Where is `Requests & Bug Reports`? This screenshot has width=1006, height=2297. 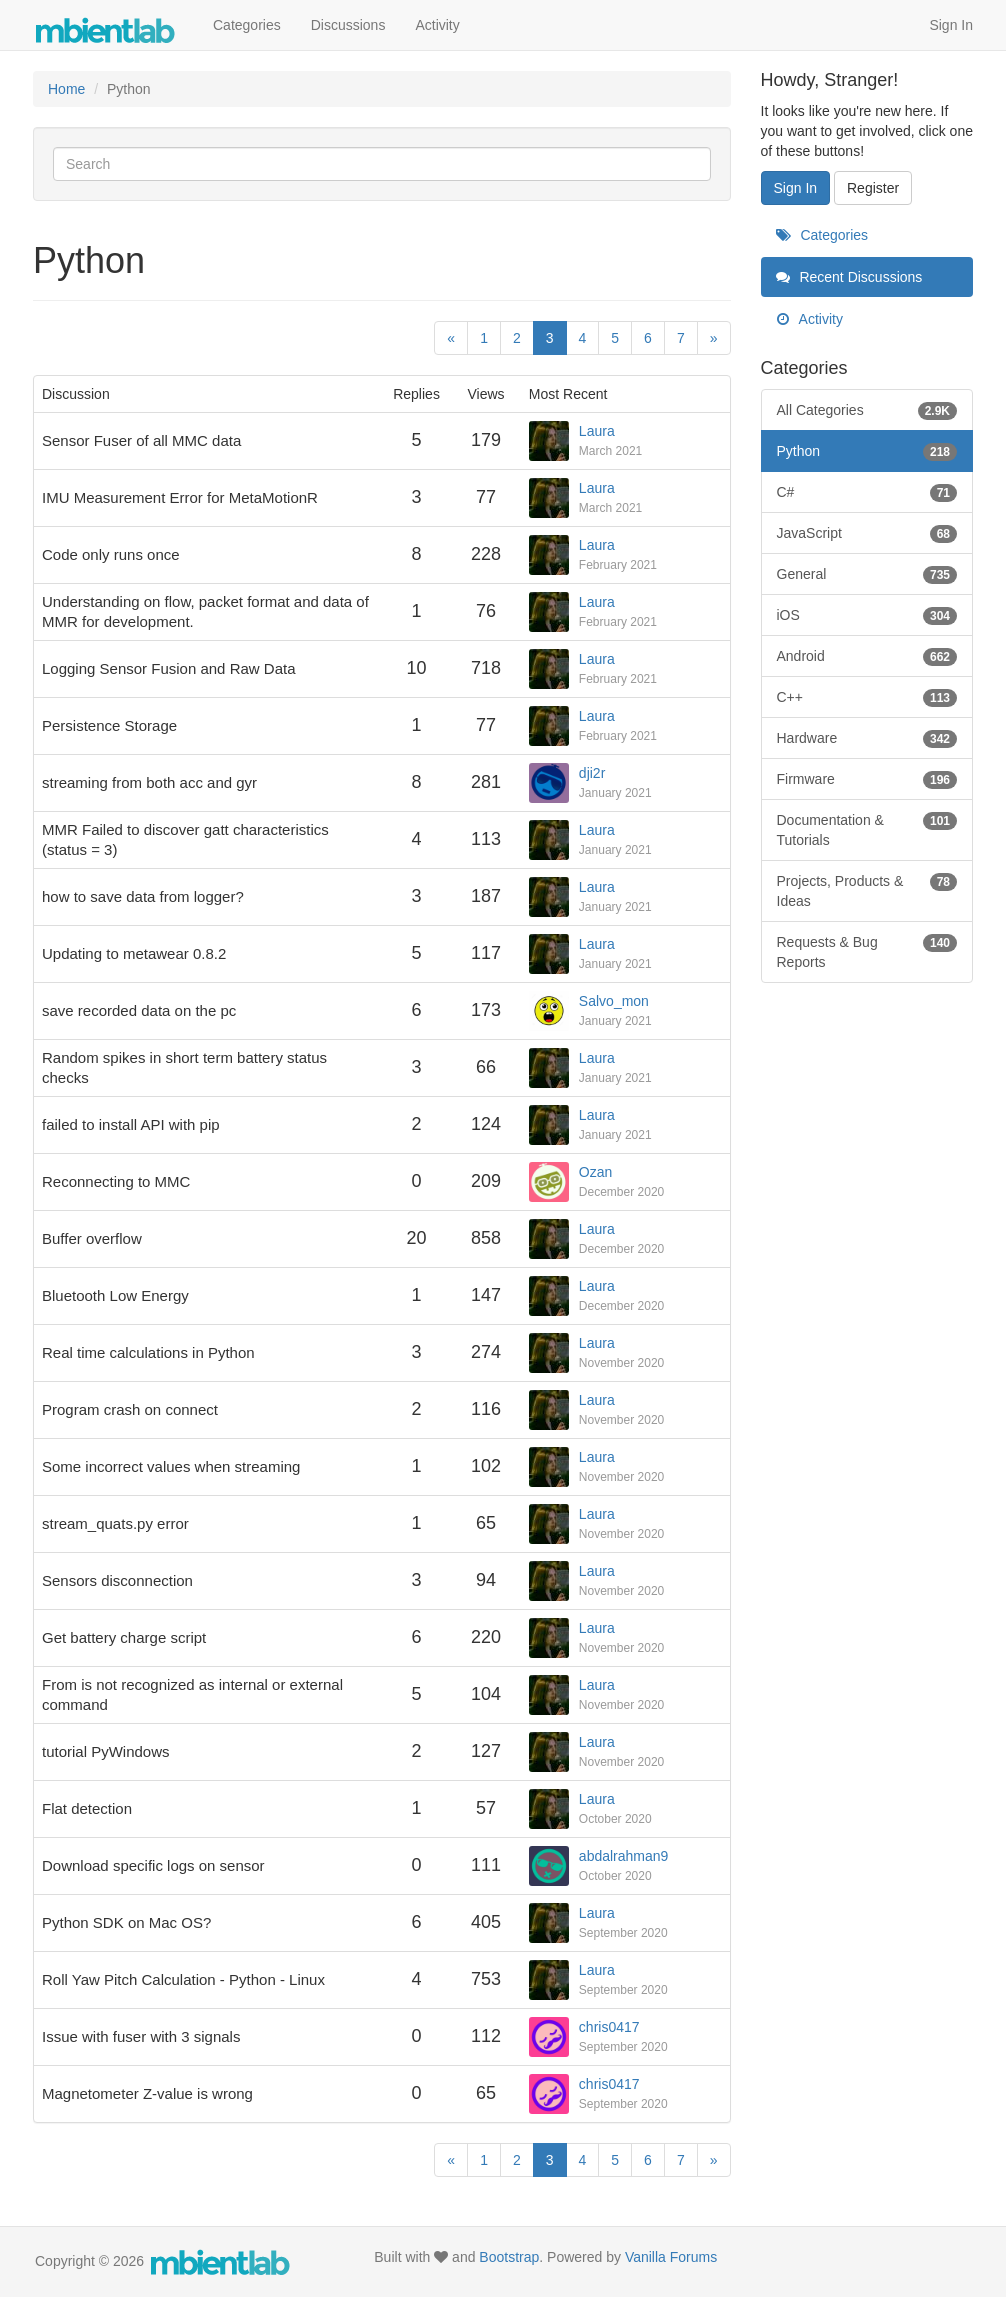
Requests & Bug Reports is located at coordinates (867, 951).